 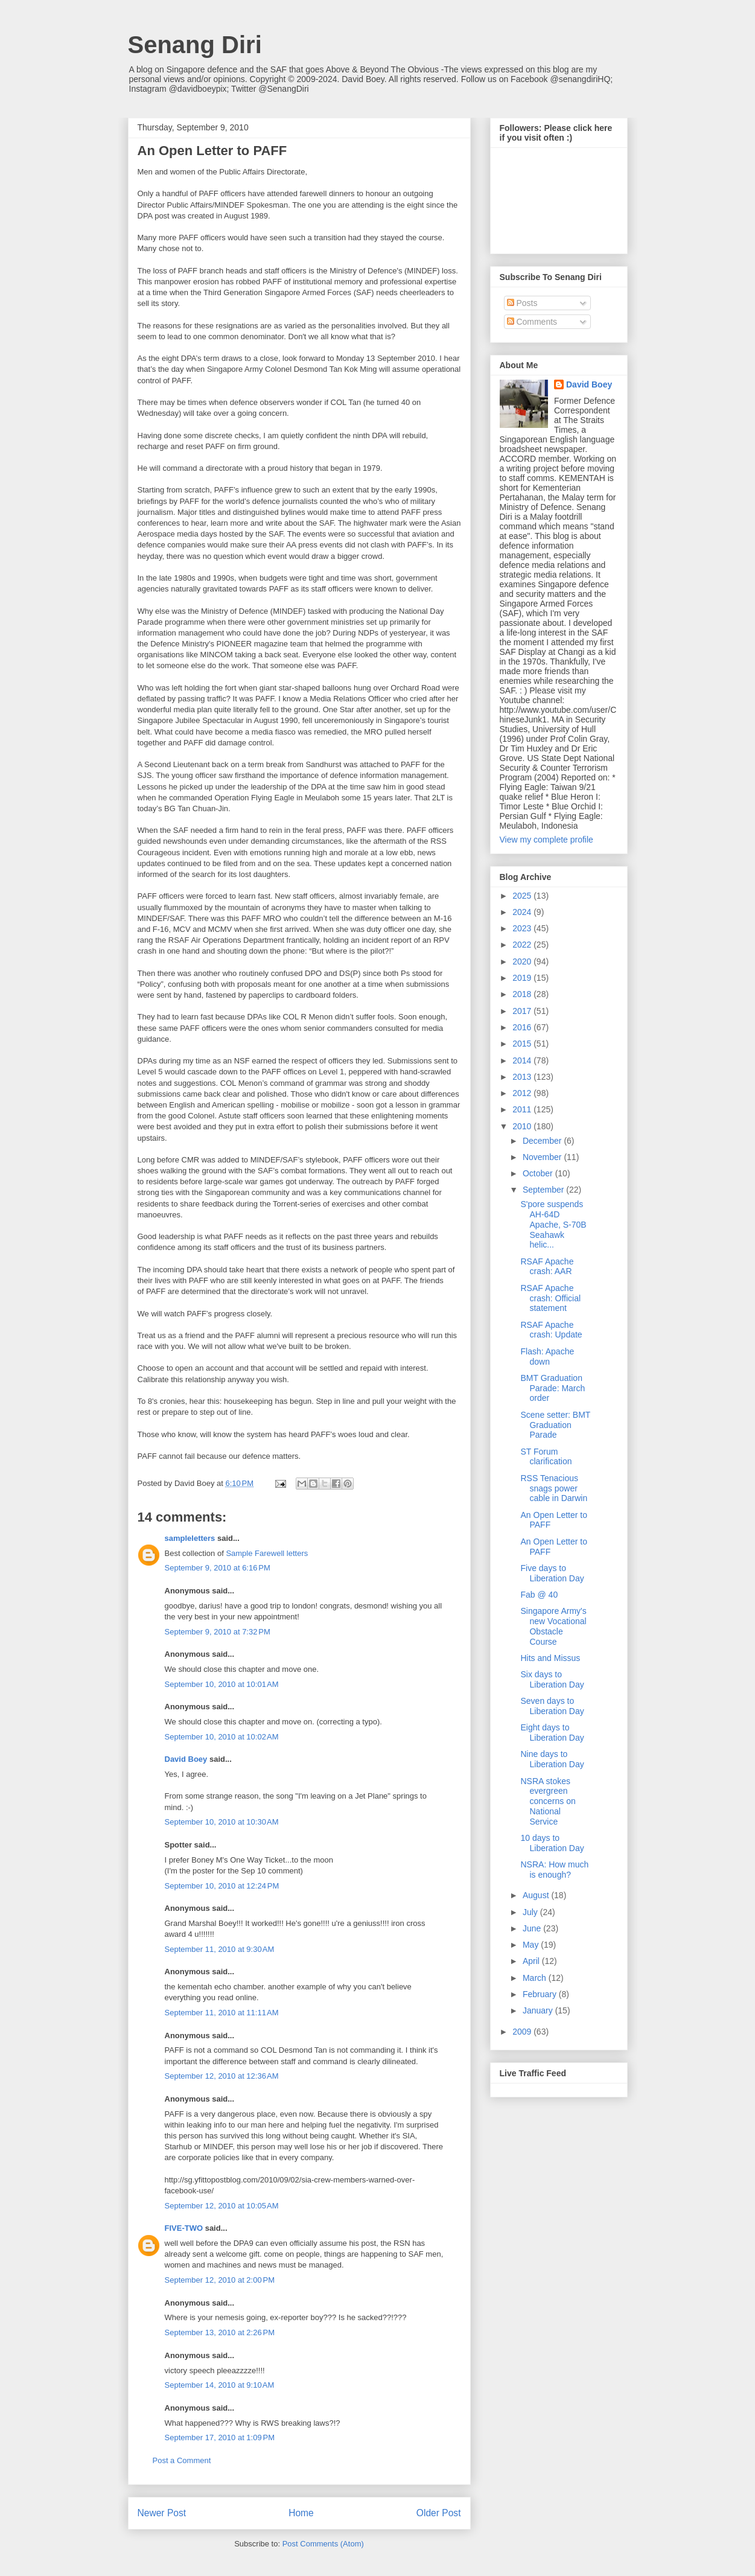 What do you see at coordinates (217, 1567) in the screenshot?
I see `September 9, 2010 at 6:16 PM` at bounding box center [217, 1567].